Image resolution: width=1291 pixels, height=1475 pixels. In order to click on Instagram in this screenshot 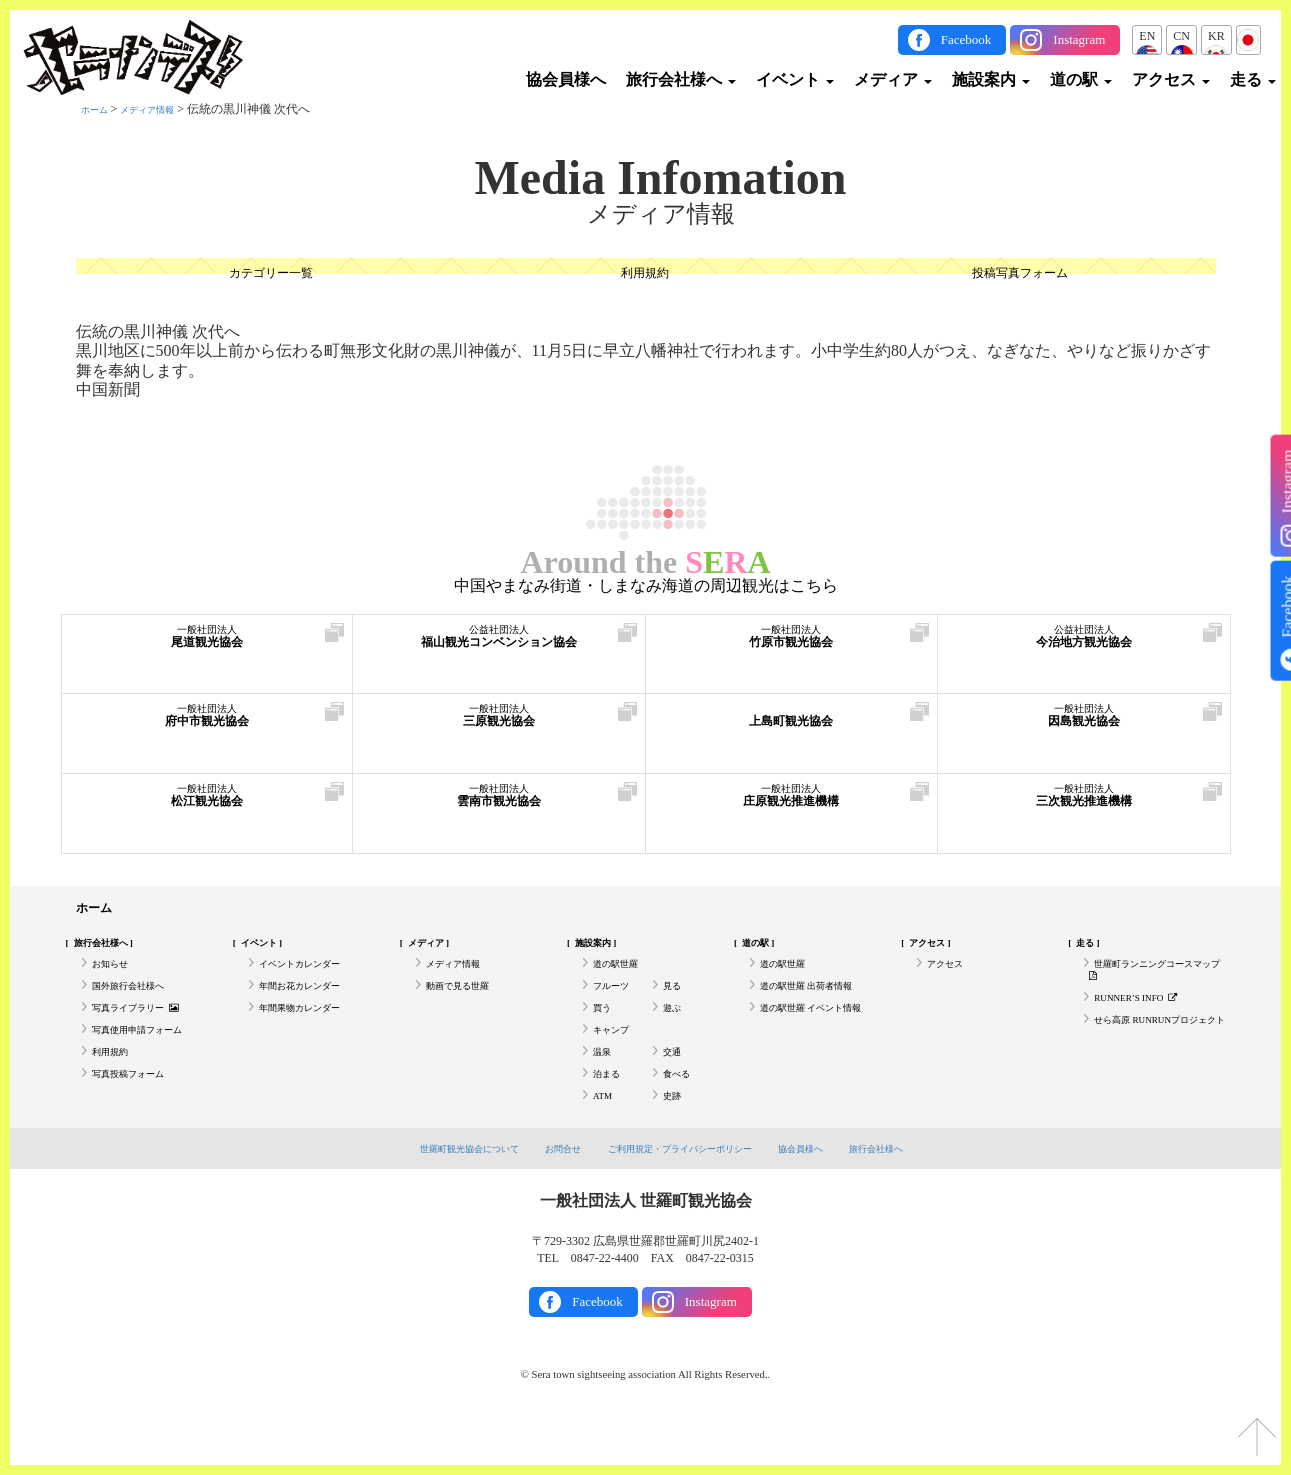, I will do `click(1079, 39)`.